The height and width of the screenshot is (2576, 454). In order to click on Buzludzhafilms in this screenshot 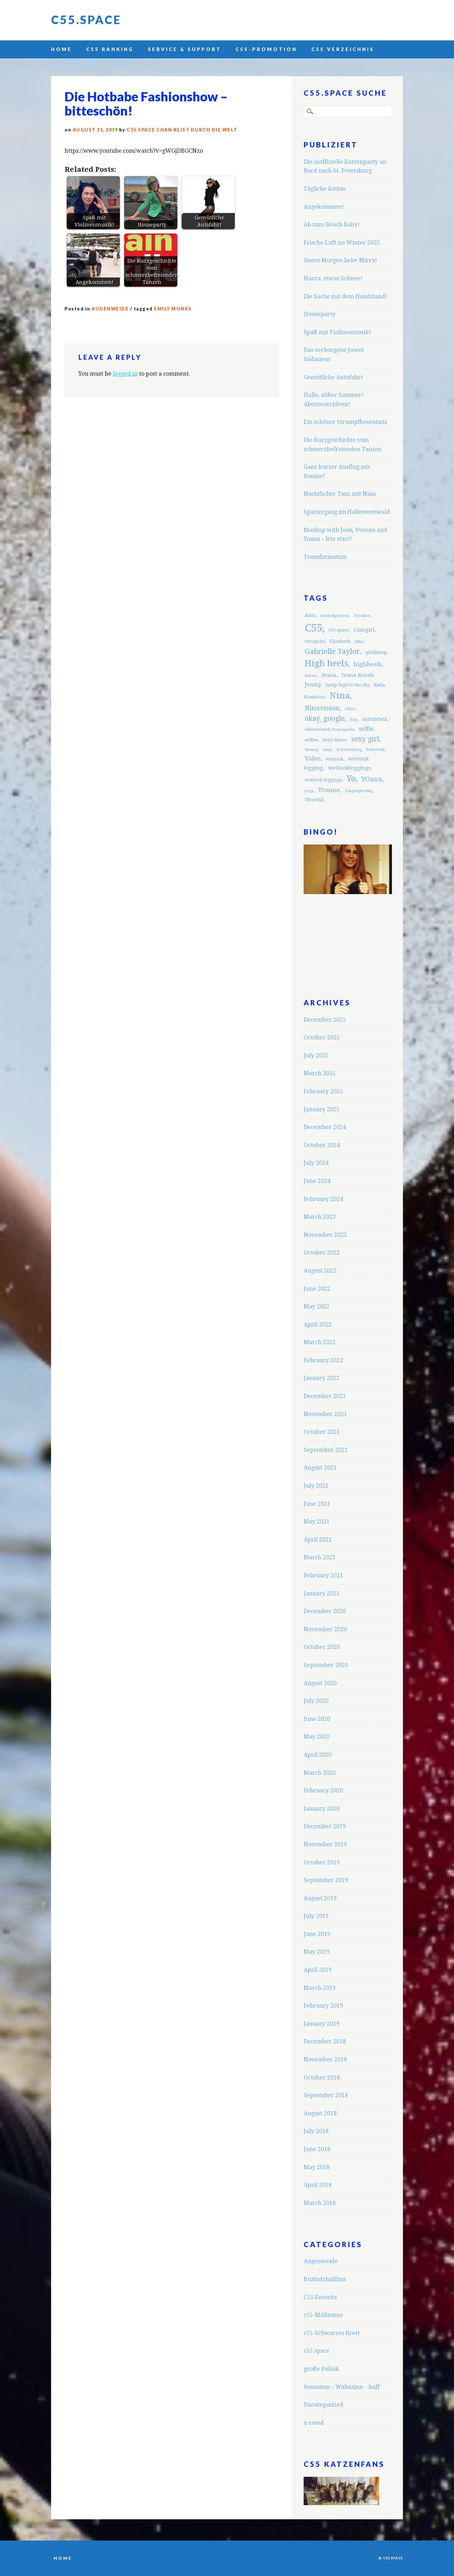, I will do `click(325, 2279)`.